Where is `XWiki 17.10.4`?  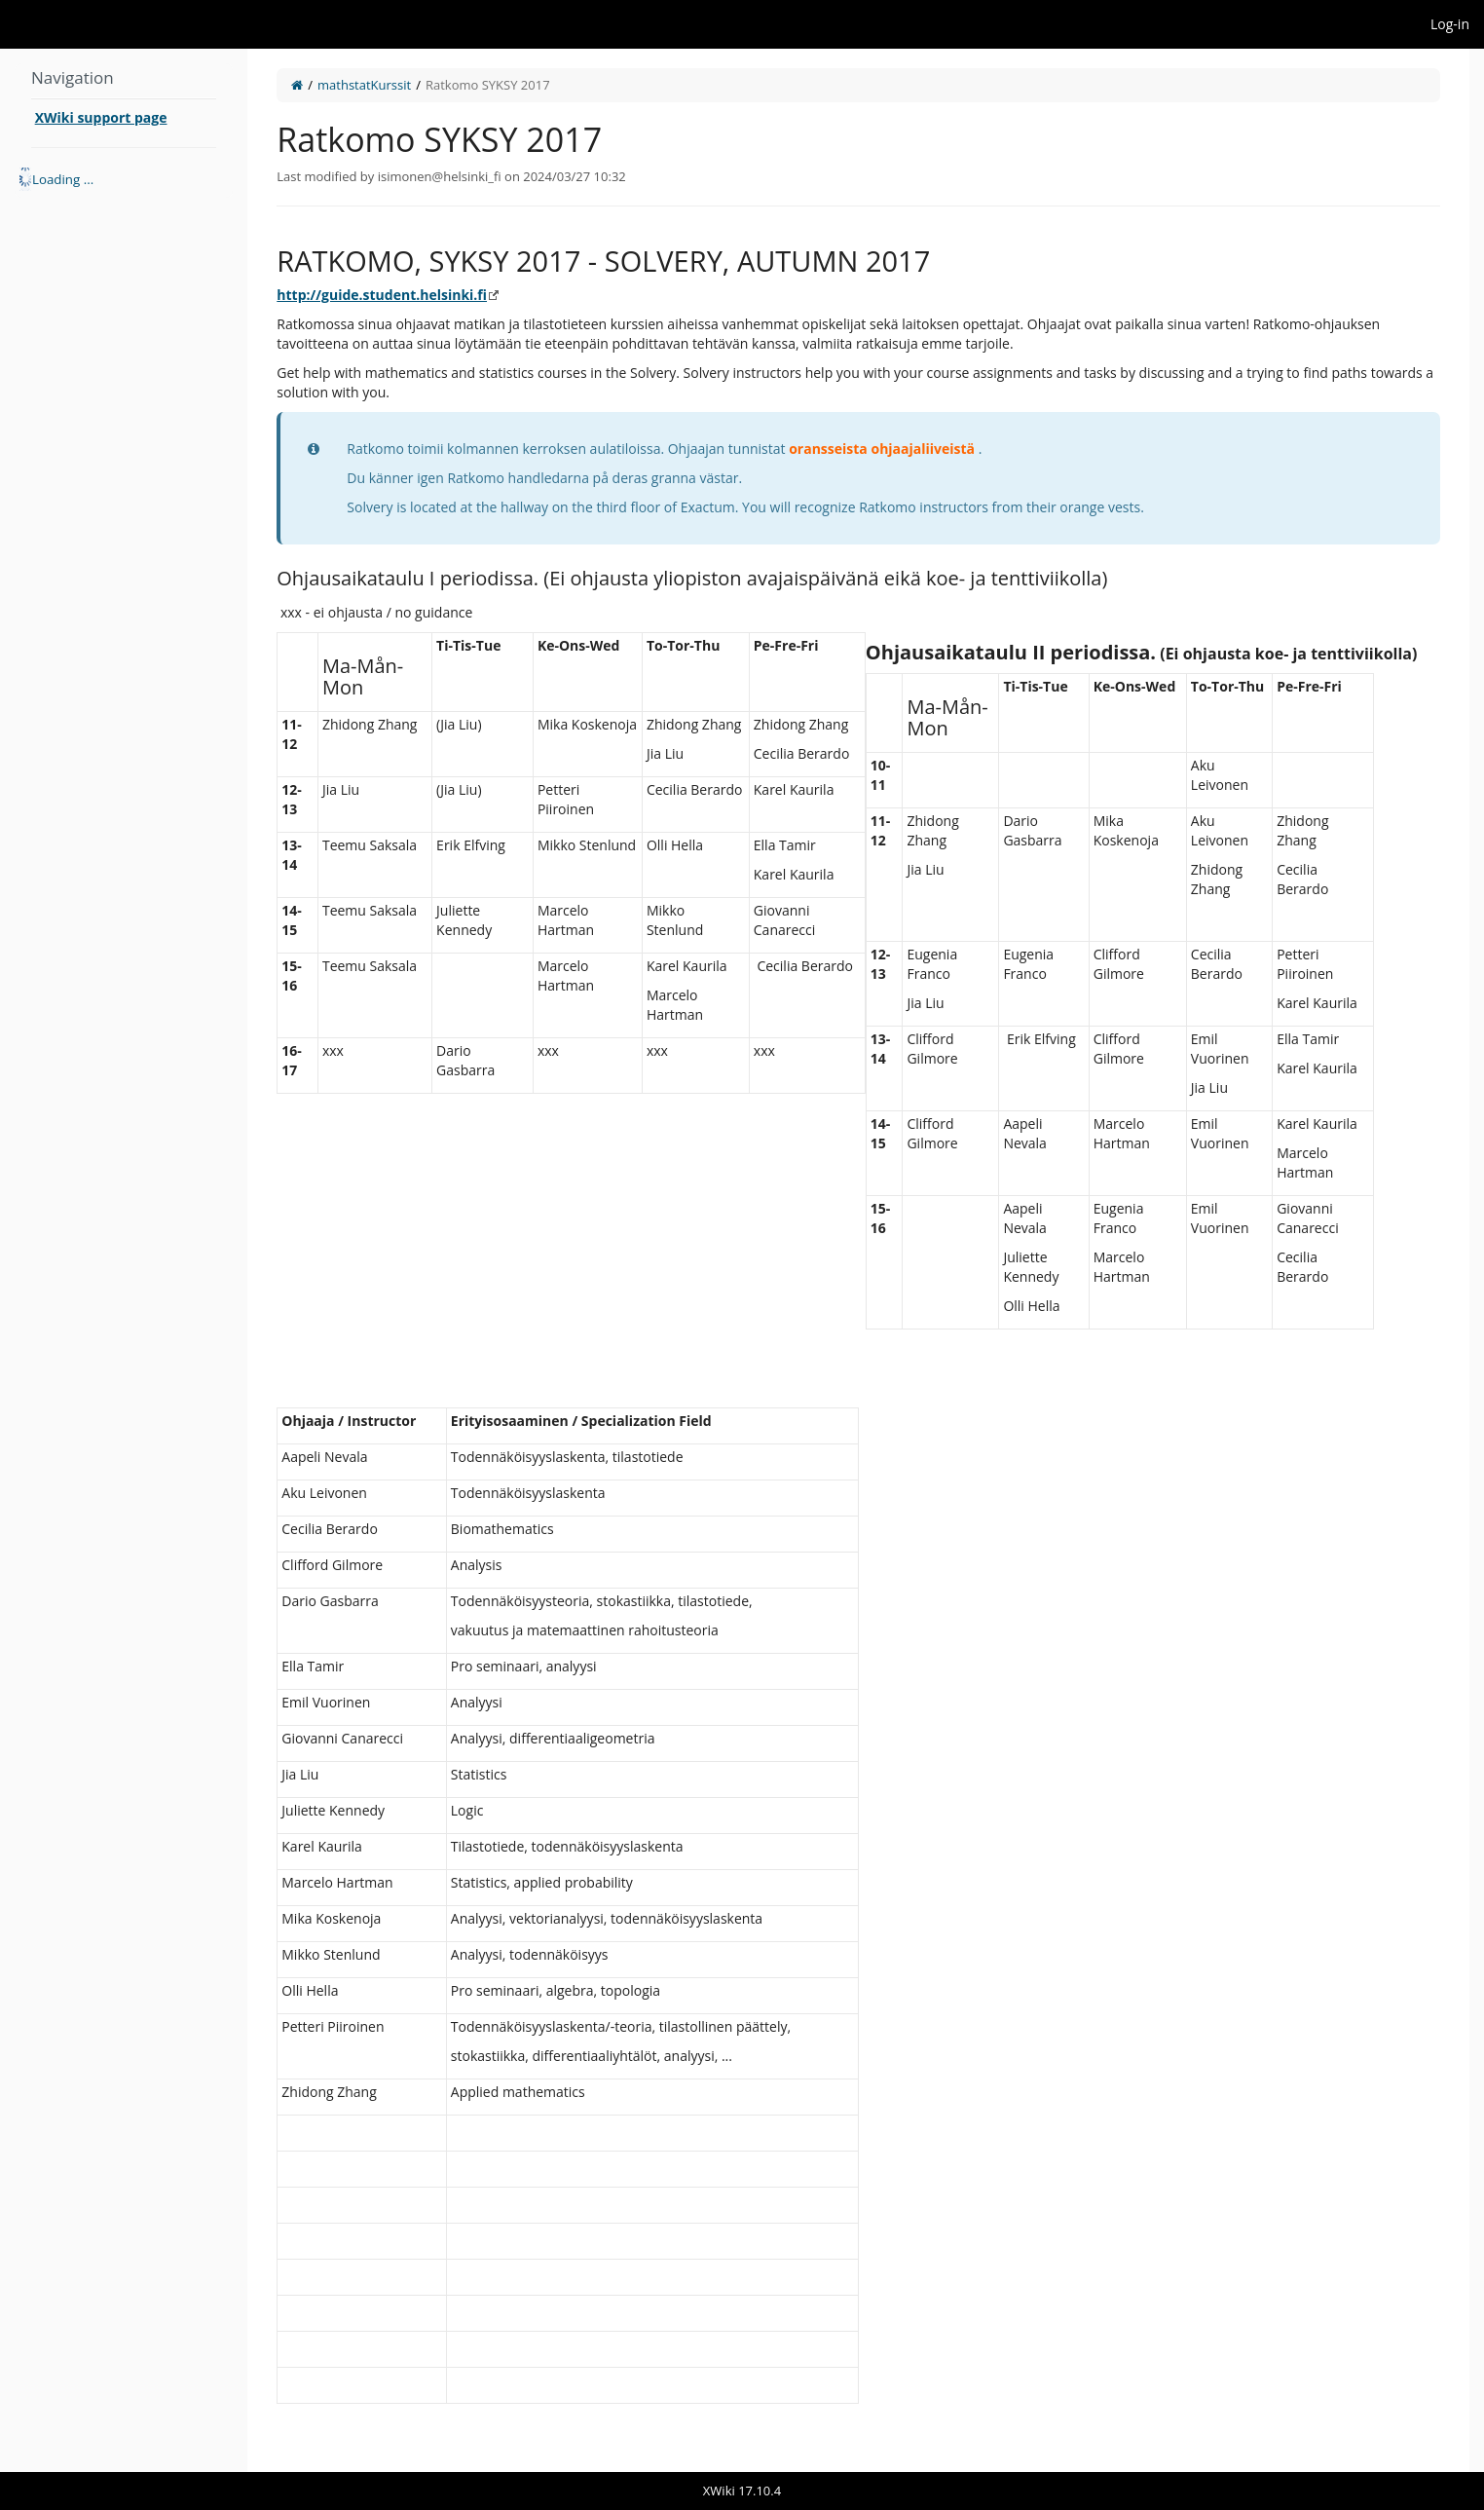 XWiki 17.10.4 is located at coordinates (742, 2490).